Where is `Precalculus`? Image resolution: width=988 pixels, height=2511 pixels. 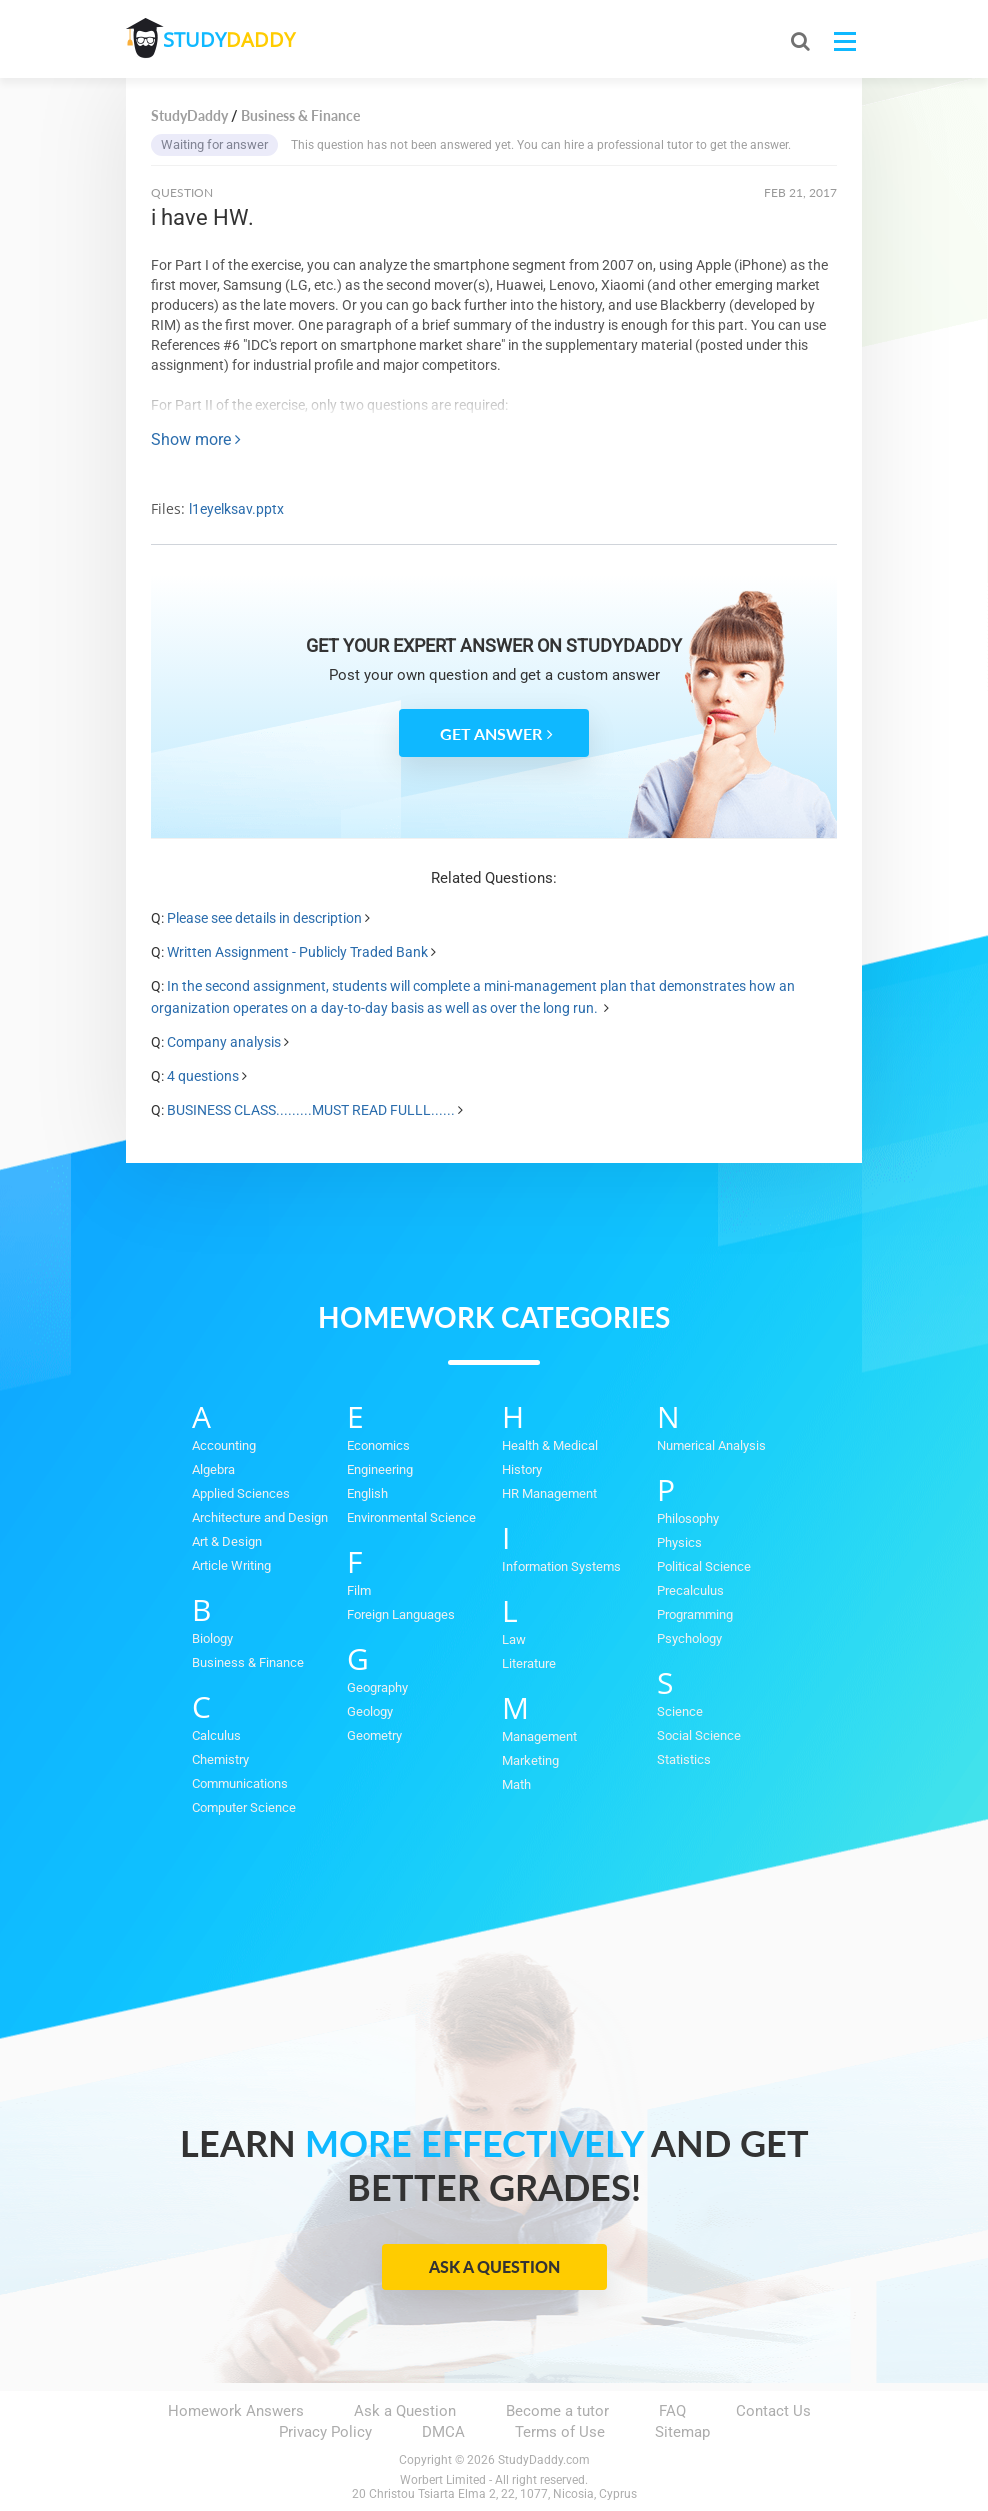 Precalculus is located at coordinates (690, 1590).